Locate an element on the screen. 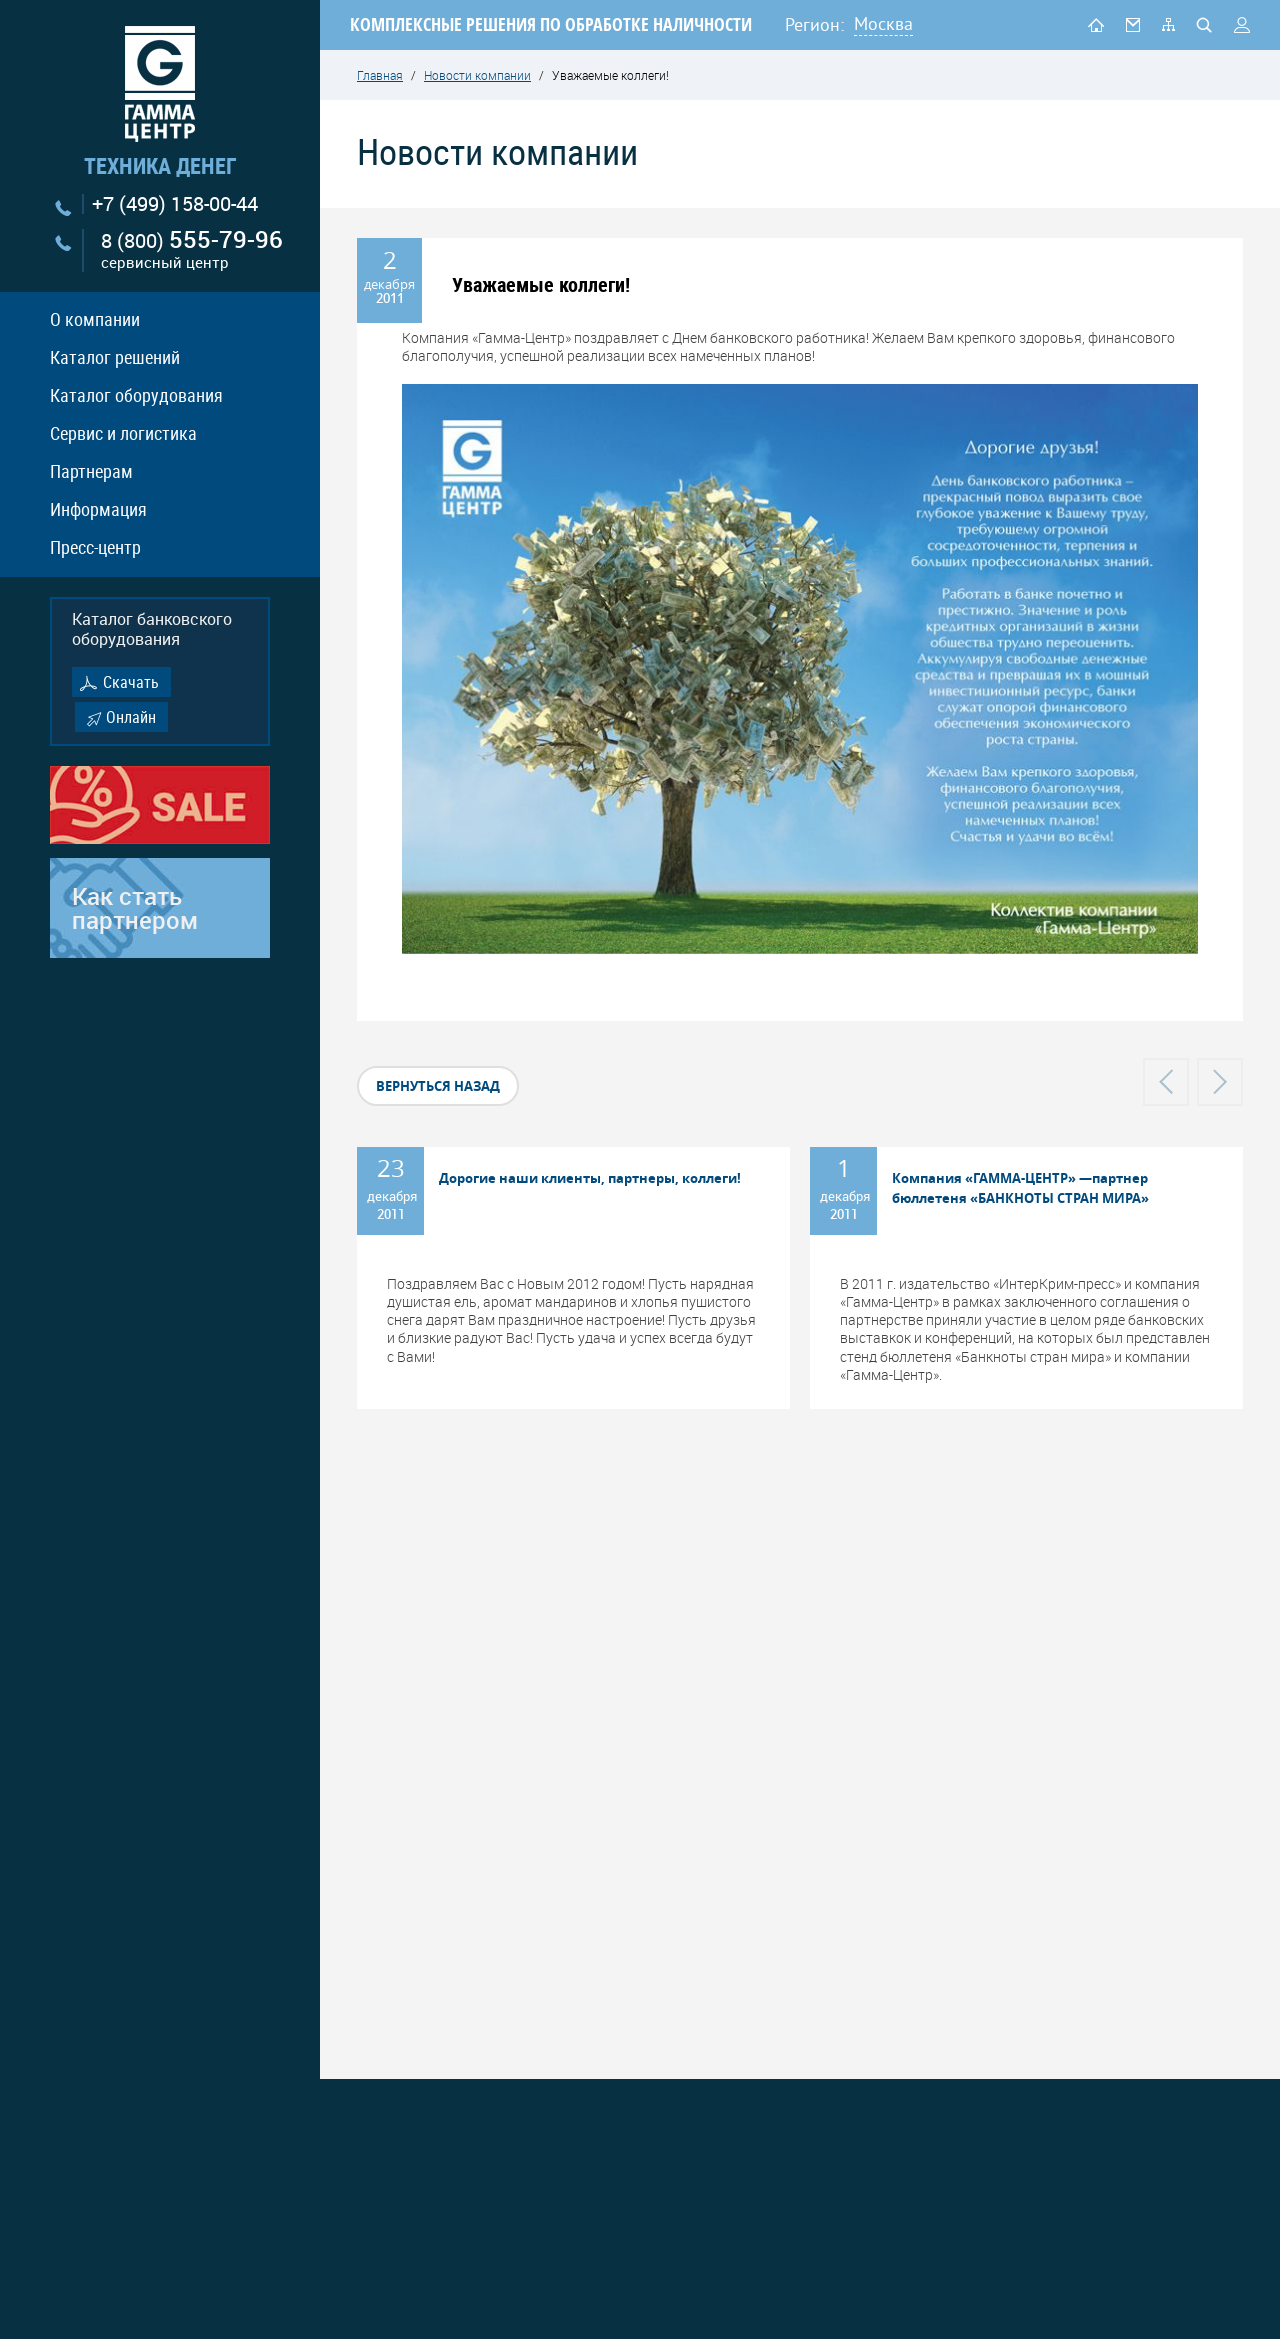  Пресс-центр is located at coordinates (95, 547).